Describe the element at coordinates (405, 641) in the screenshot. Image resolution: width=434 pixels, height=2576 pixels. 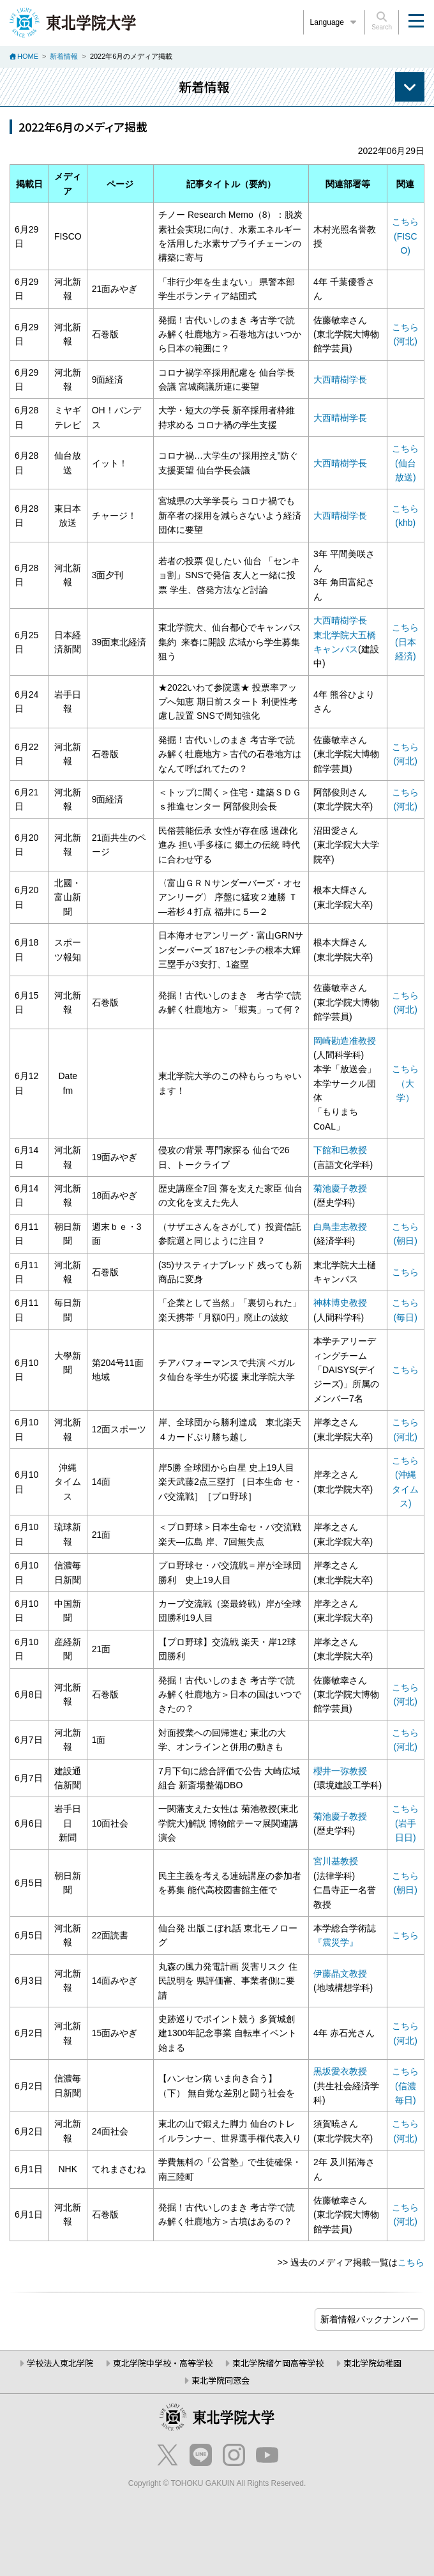
I see `こちら (日本経済)` at that location.